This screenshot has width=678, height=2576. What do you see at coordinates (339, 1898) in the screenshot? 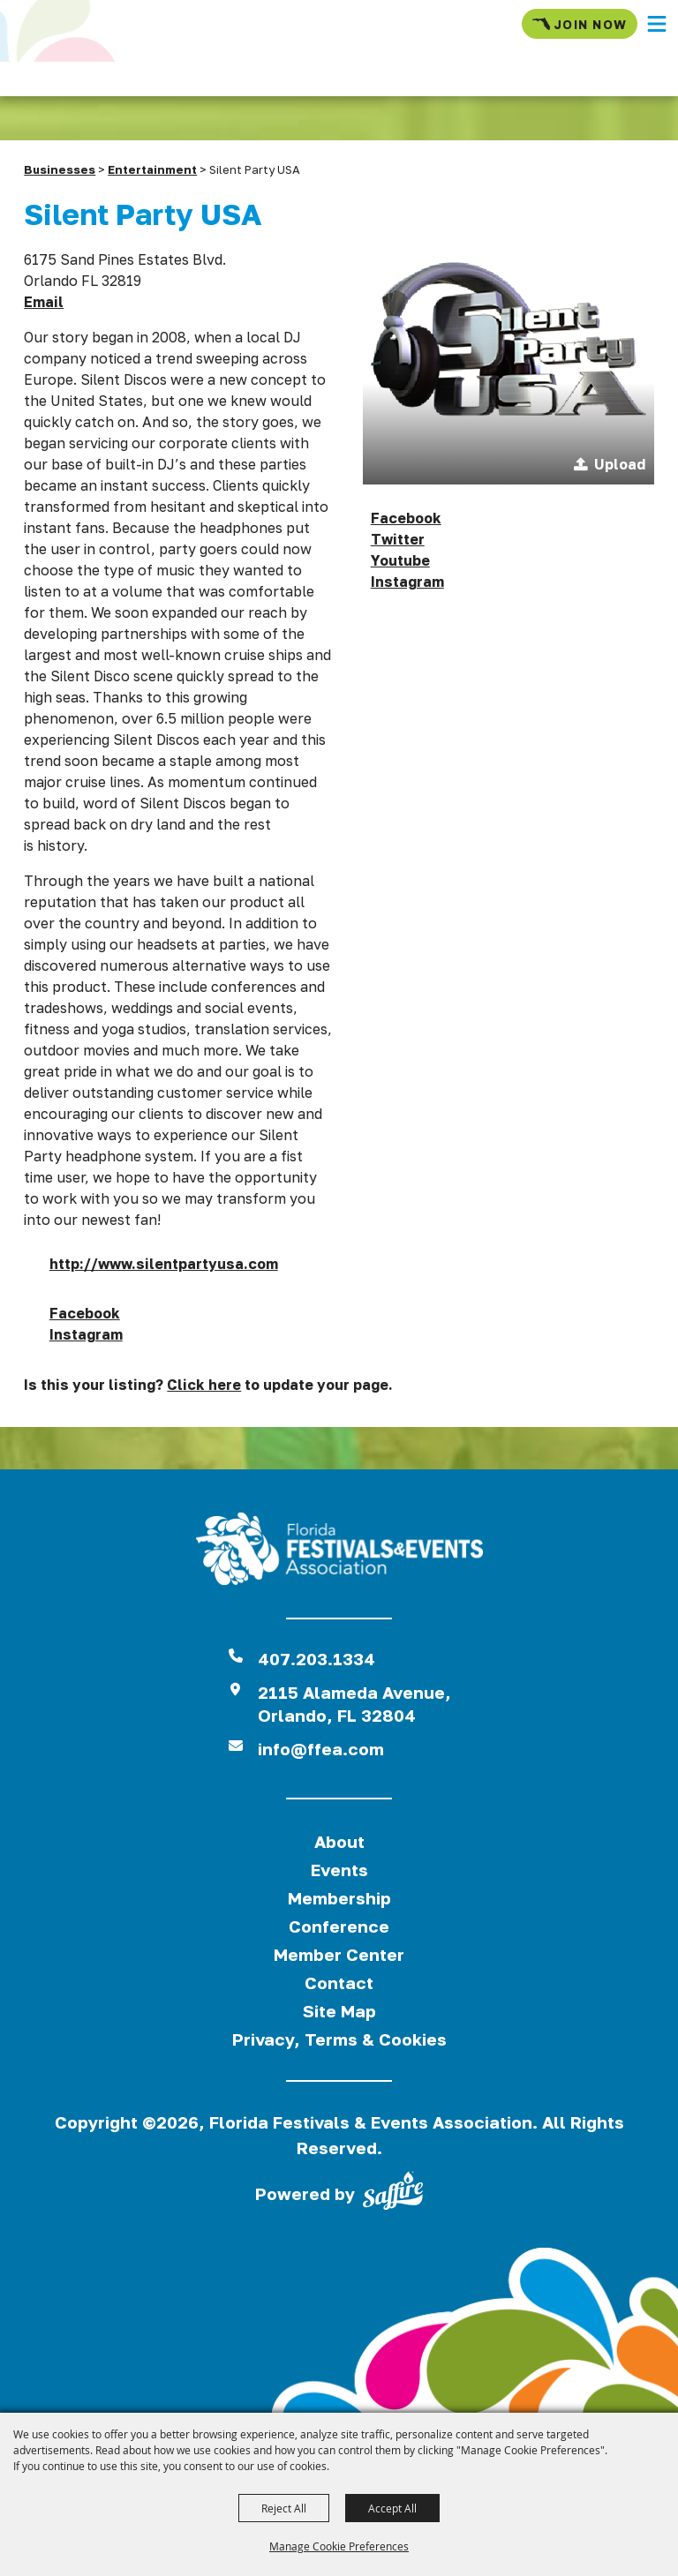
I see `Membership` at bounding box center [339, 1898].